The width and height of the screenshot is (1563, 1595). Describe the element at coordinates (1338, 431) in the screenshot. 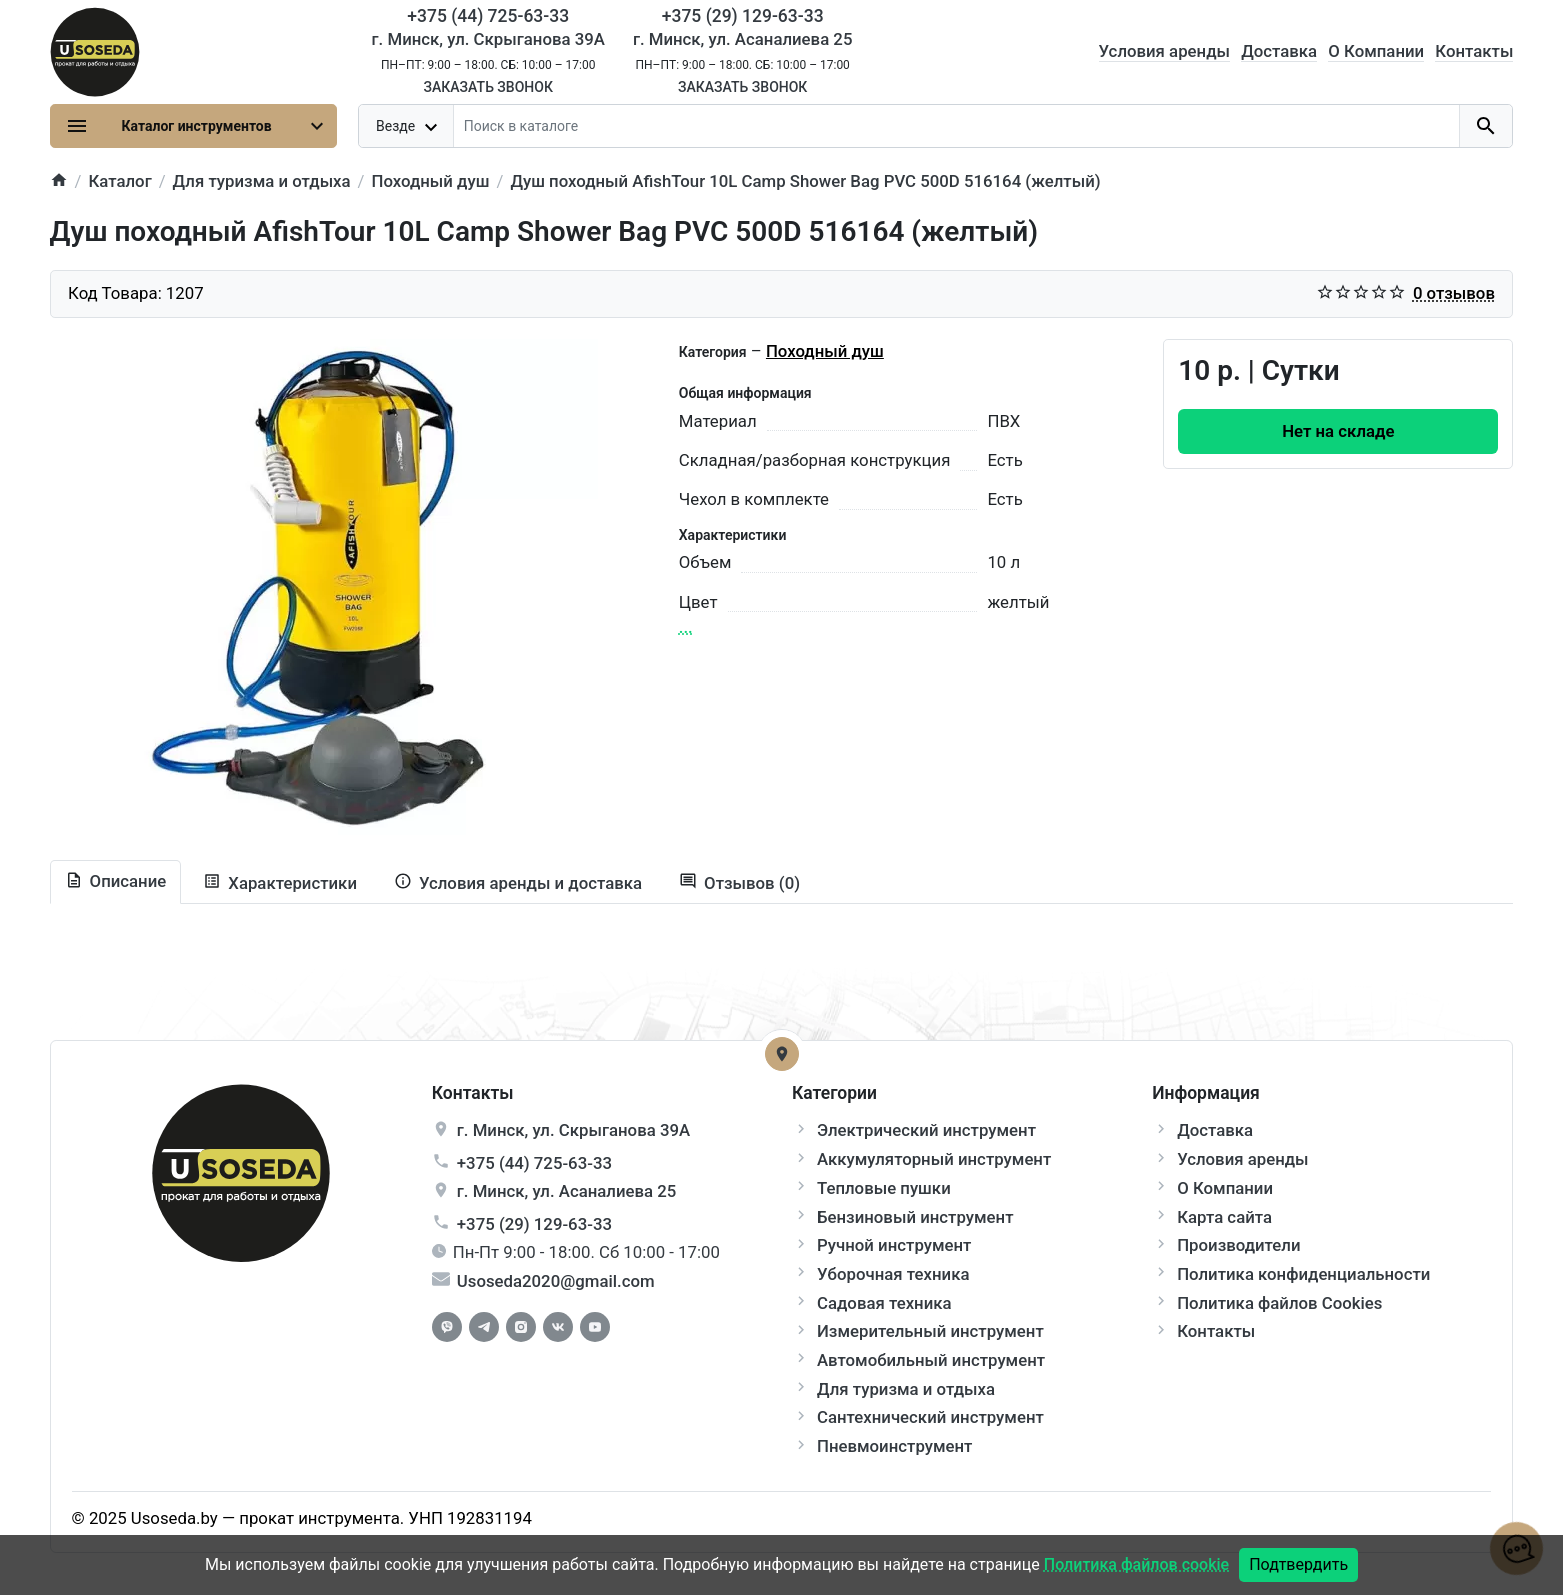

I see `[Order Button]` at that location.